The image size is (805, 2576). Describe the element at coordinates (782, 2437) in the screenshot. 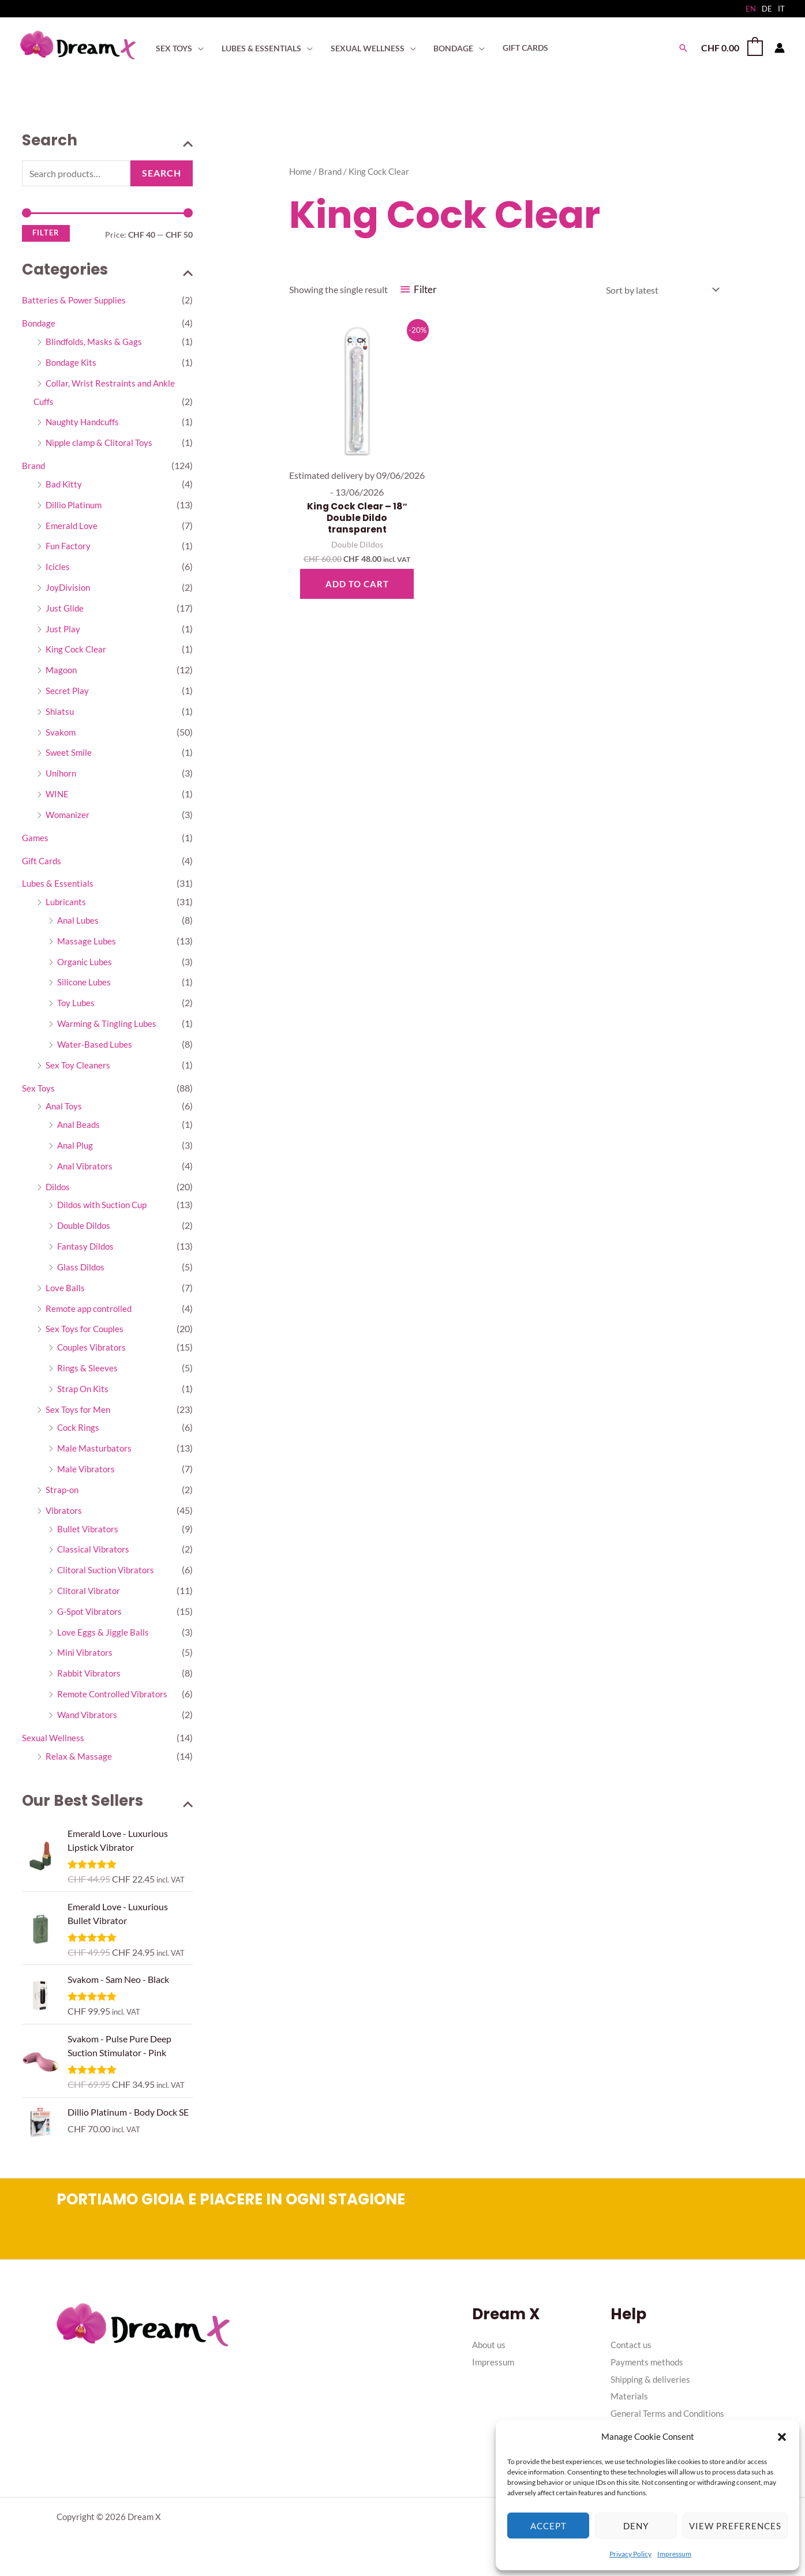

I see `[button]` at that location.